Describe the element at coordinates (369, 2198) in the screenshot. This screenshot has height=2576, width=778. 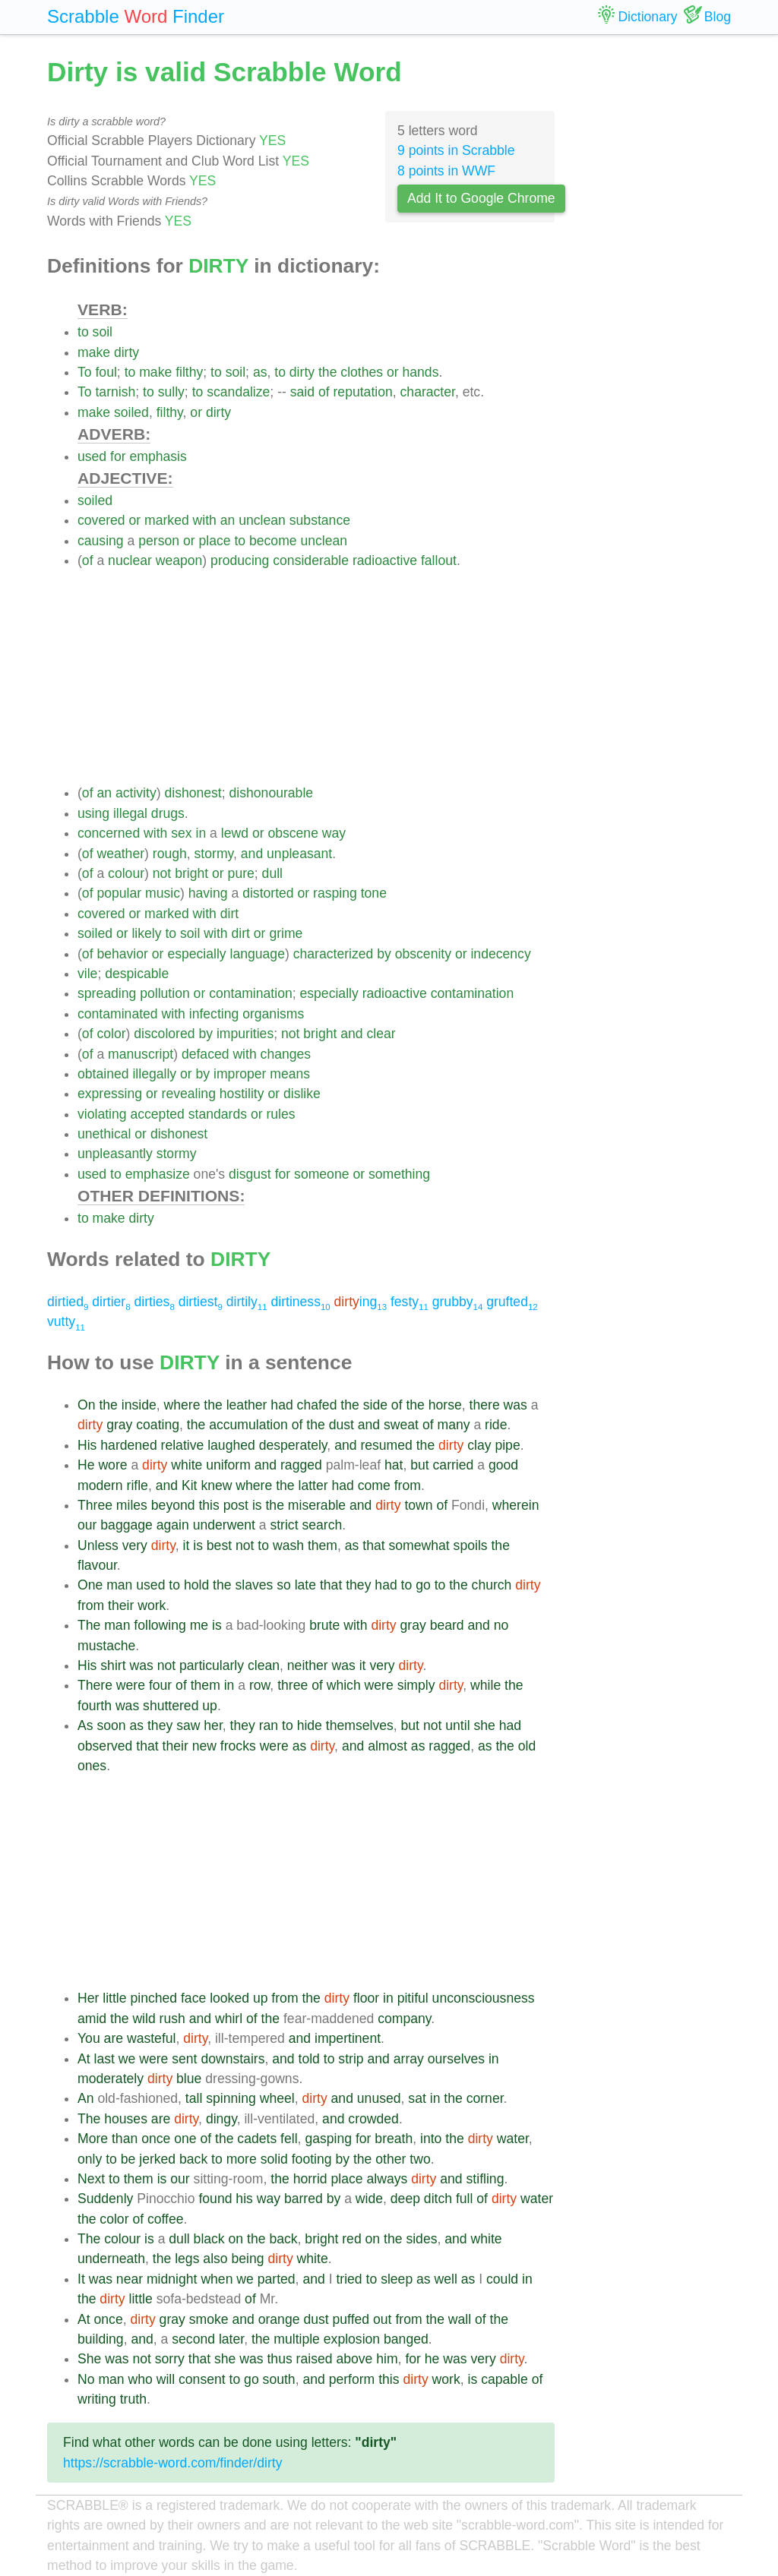
I see `wide` at that location.